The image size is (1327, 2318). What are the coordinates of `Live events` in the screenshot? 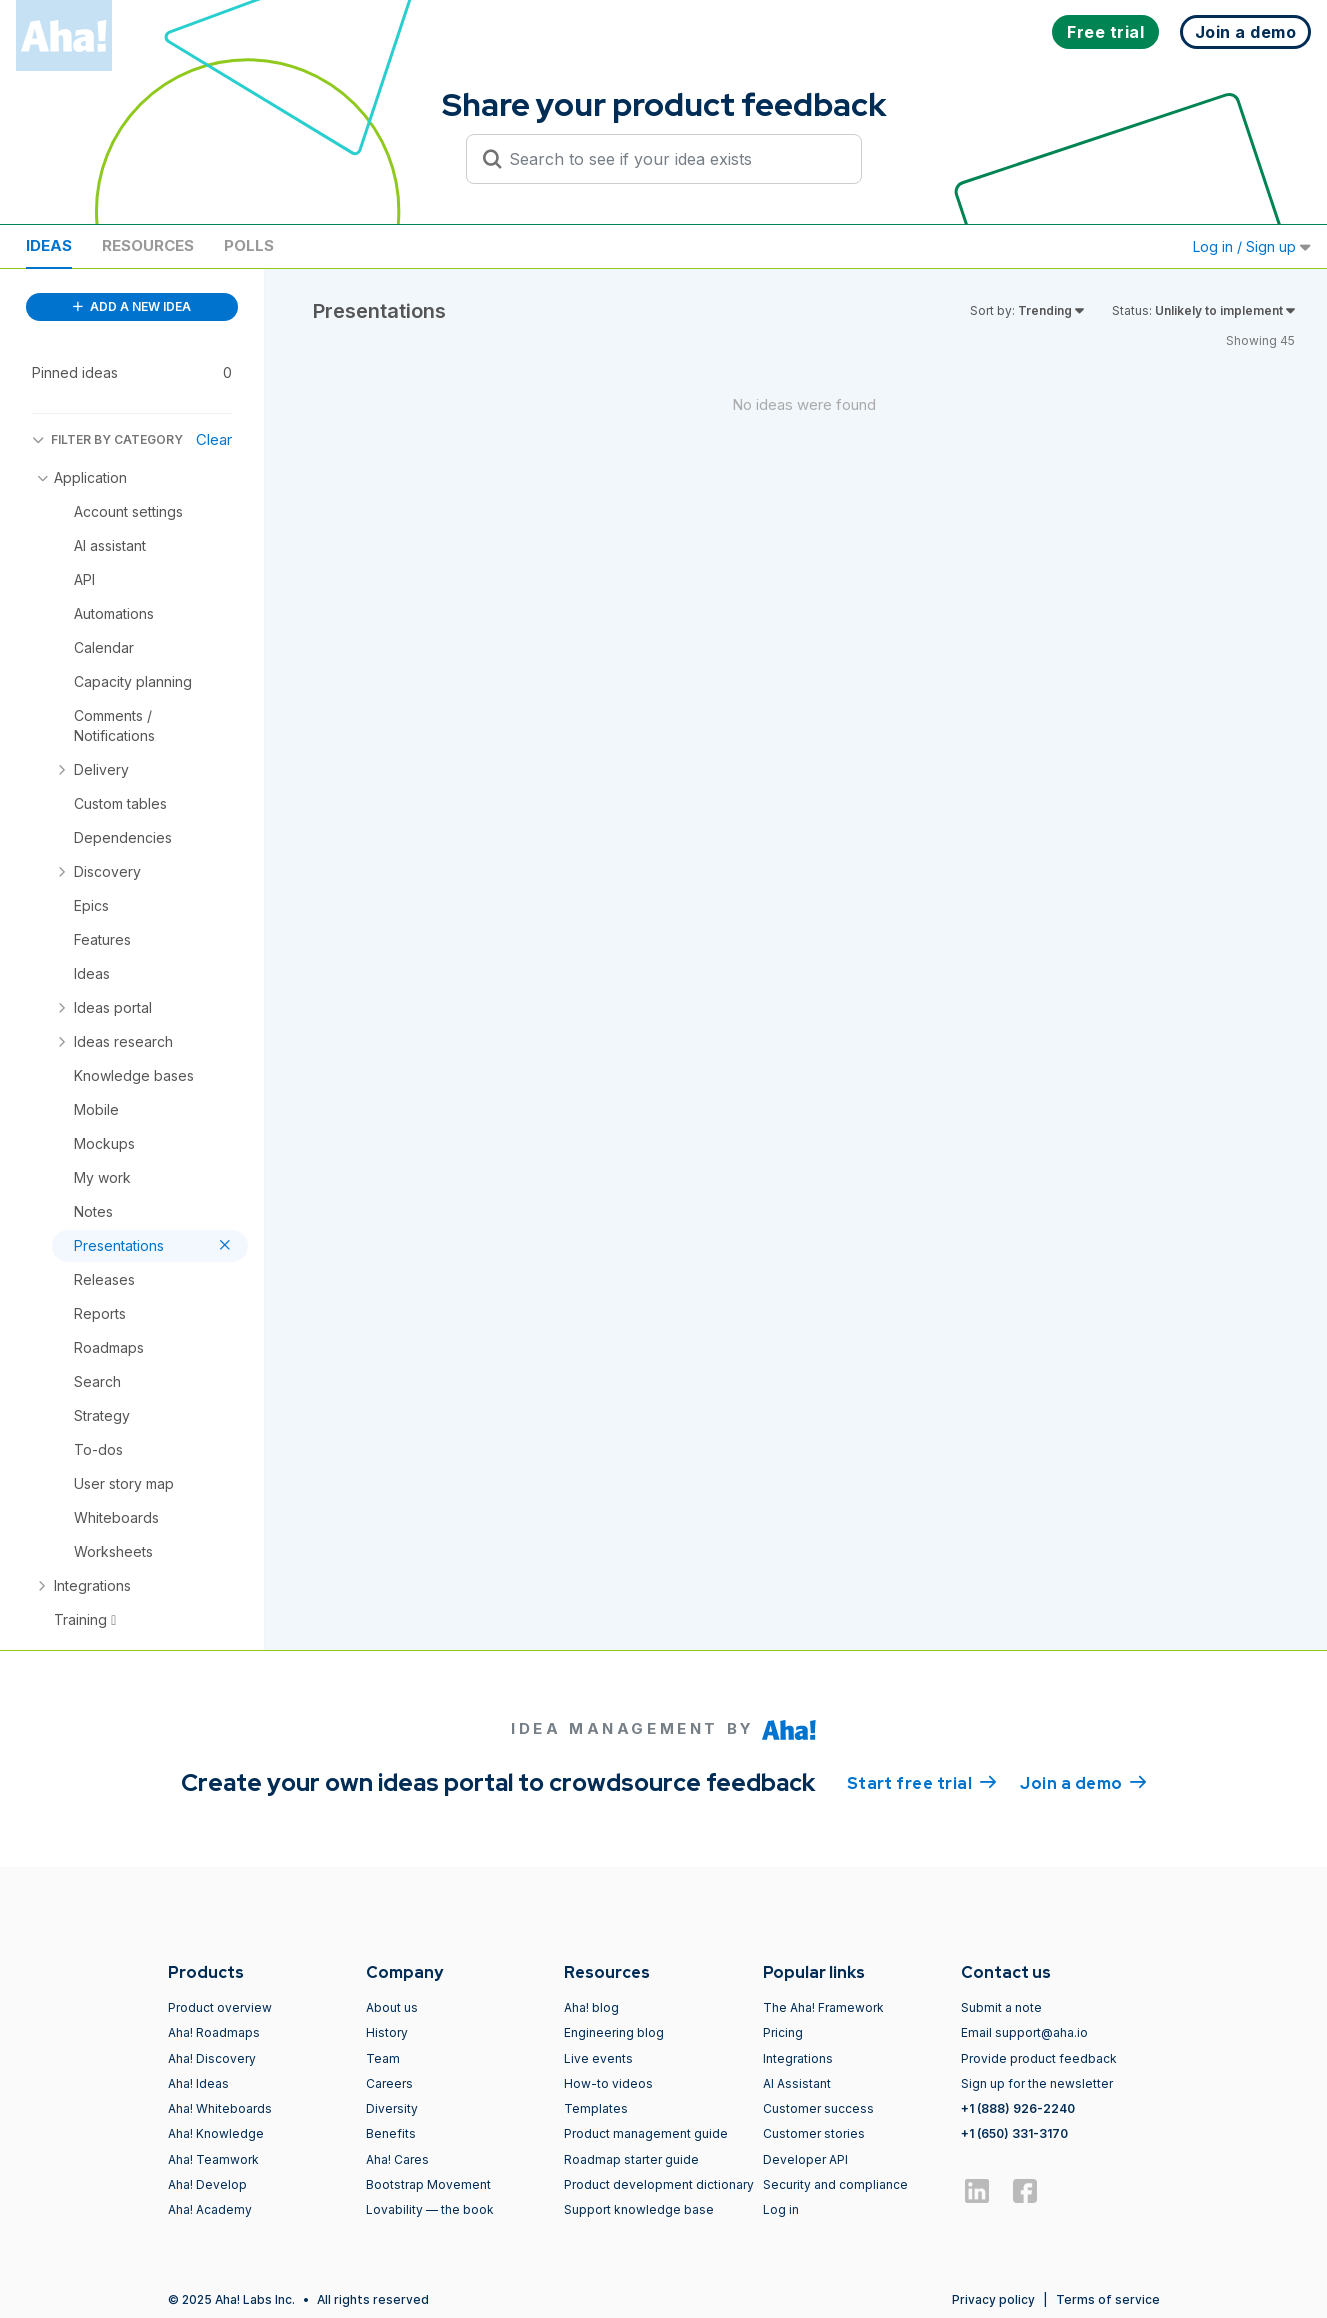 It's located at (598, 2058).